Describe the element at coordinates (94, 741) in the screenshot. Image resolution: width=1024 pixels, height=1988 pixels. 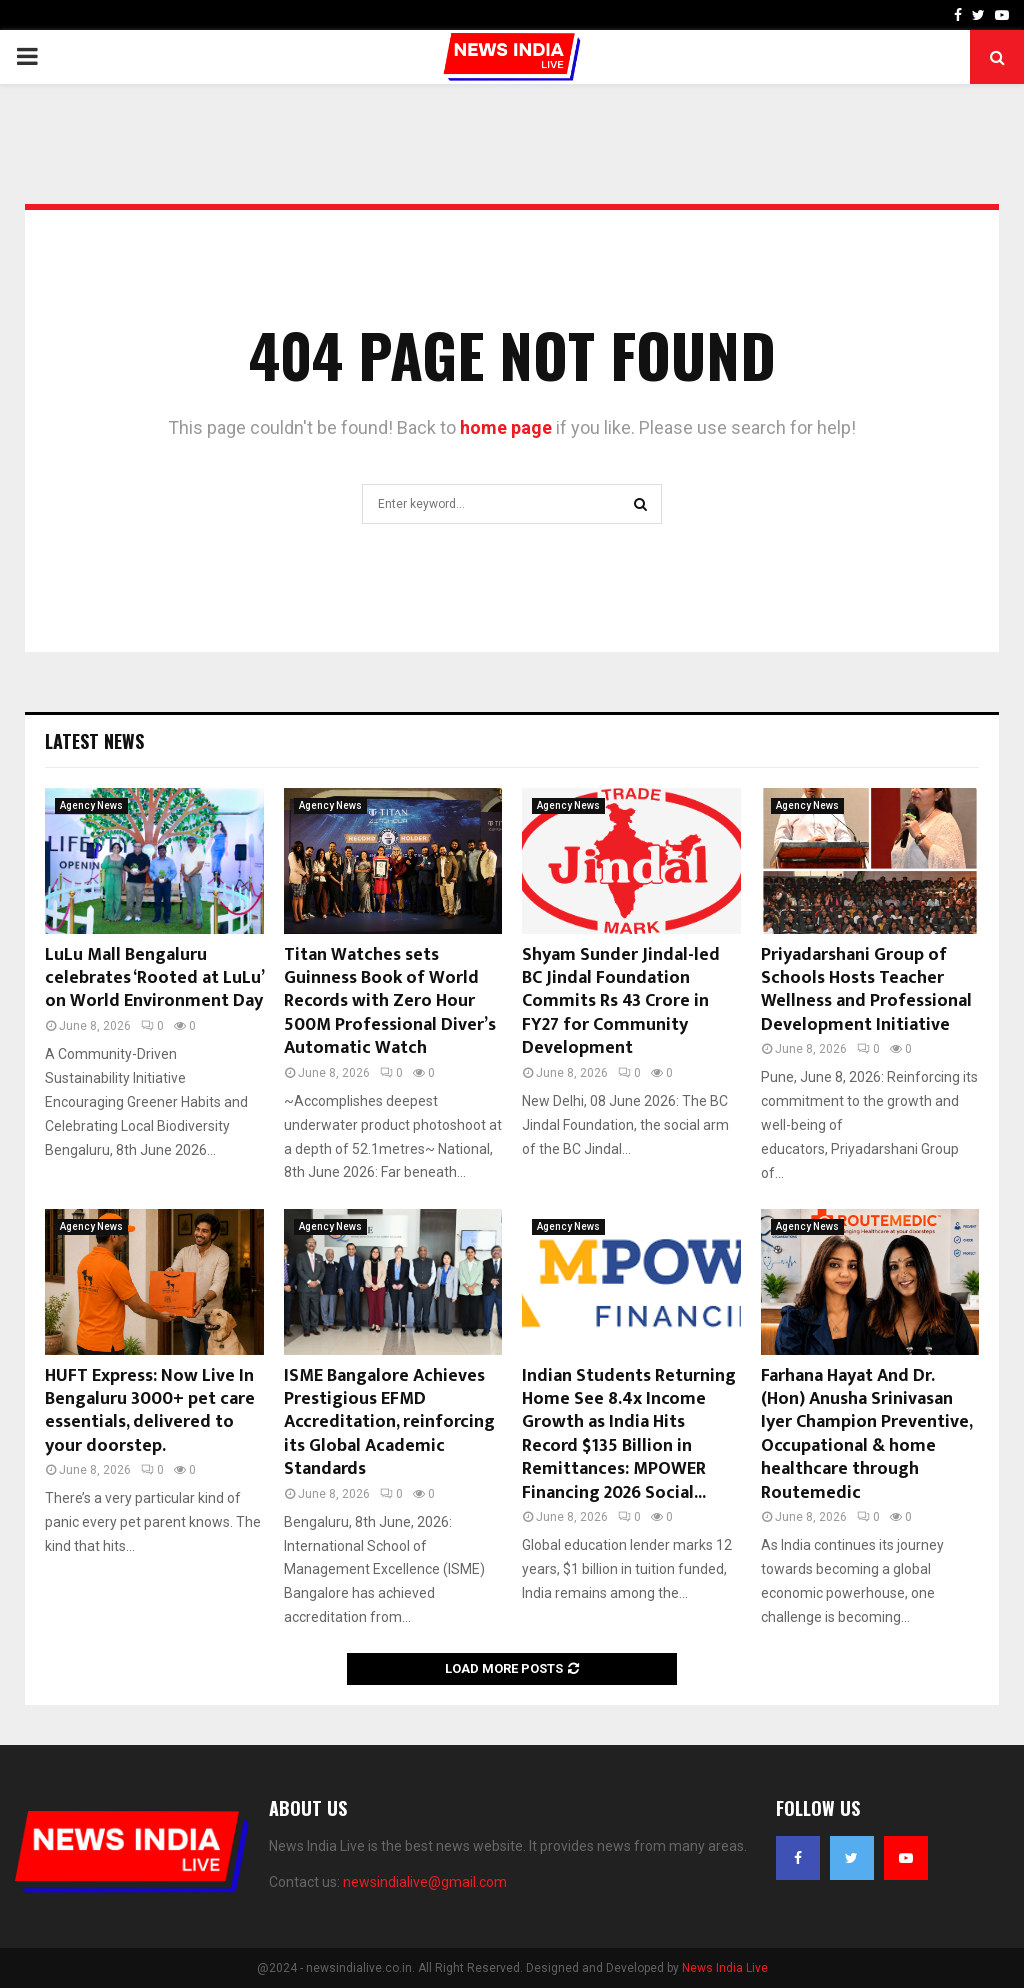
I see `Latest News` at that location.